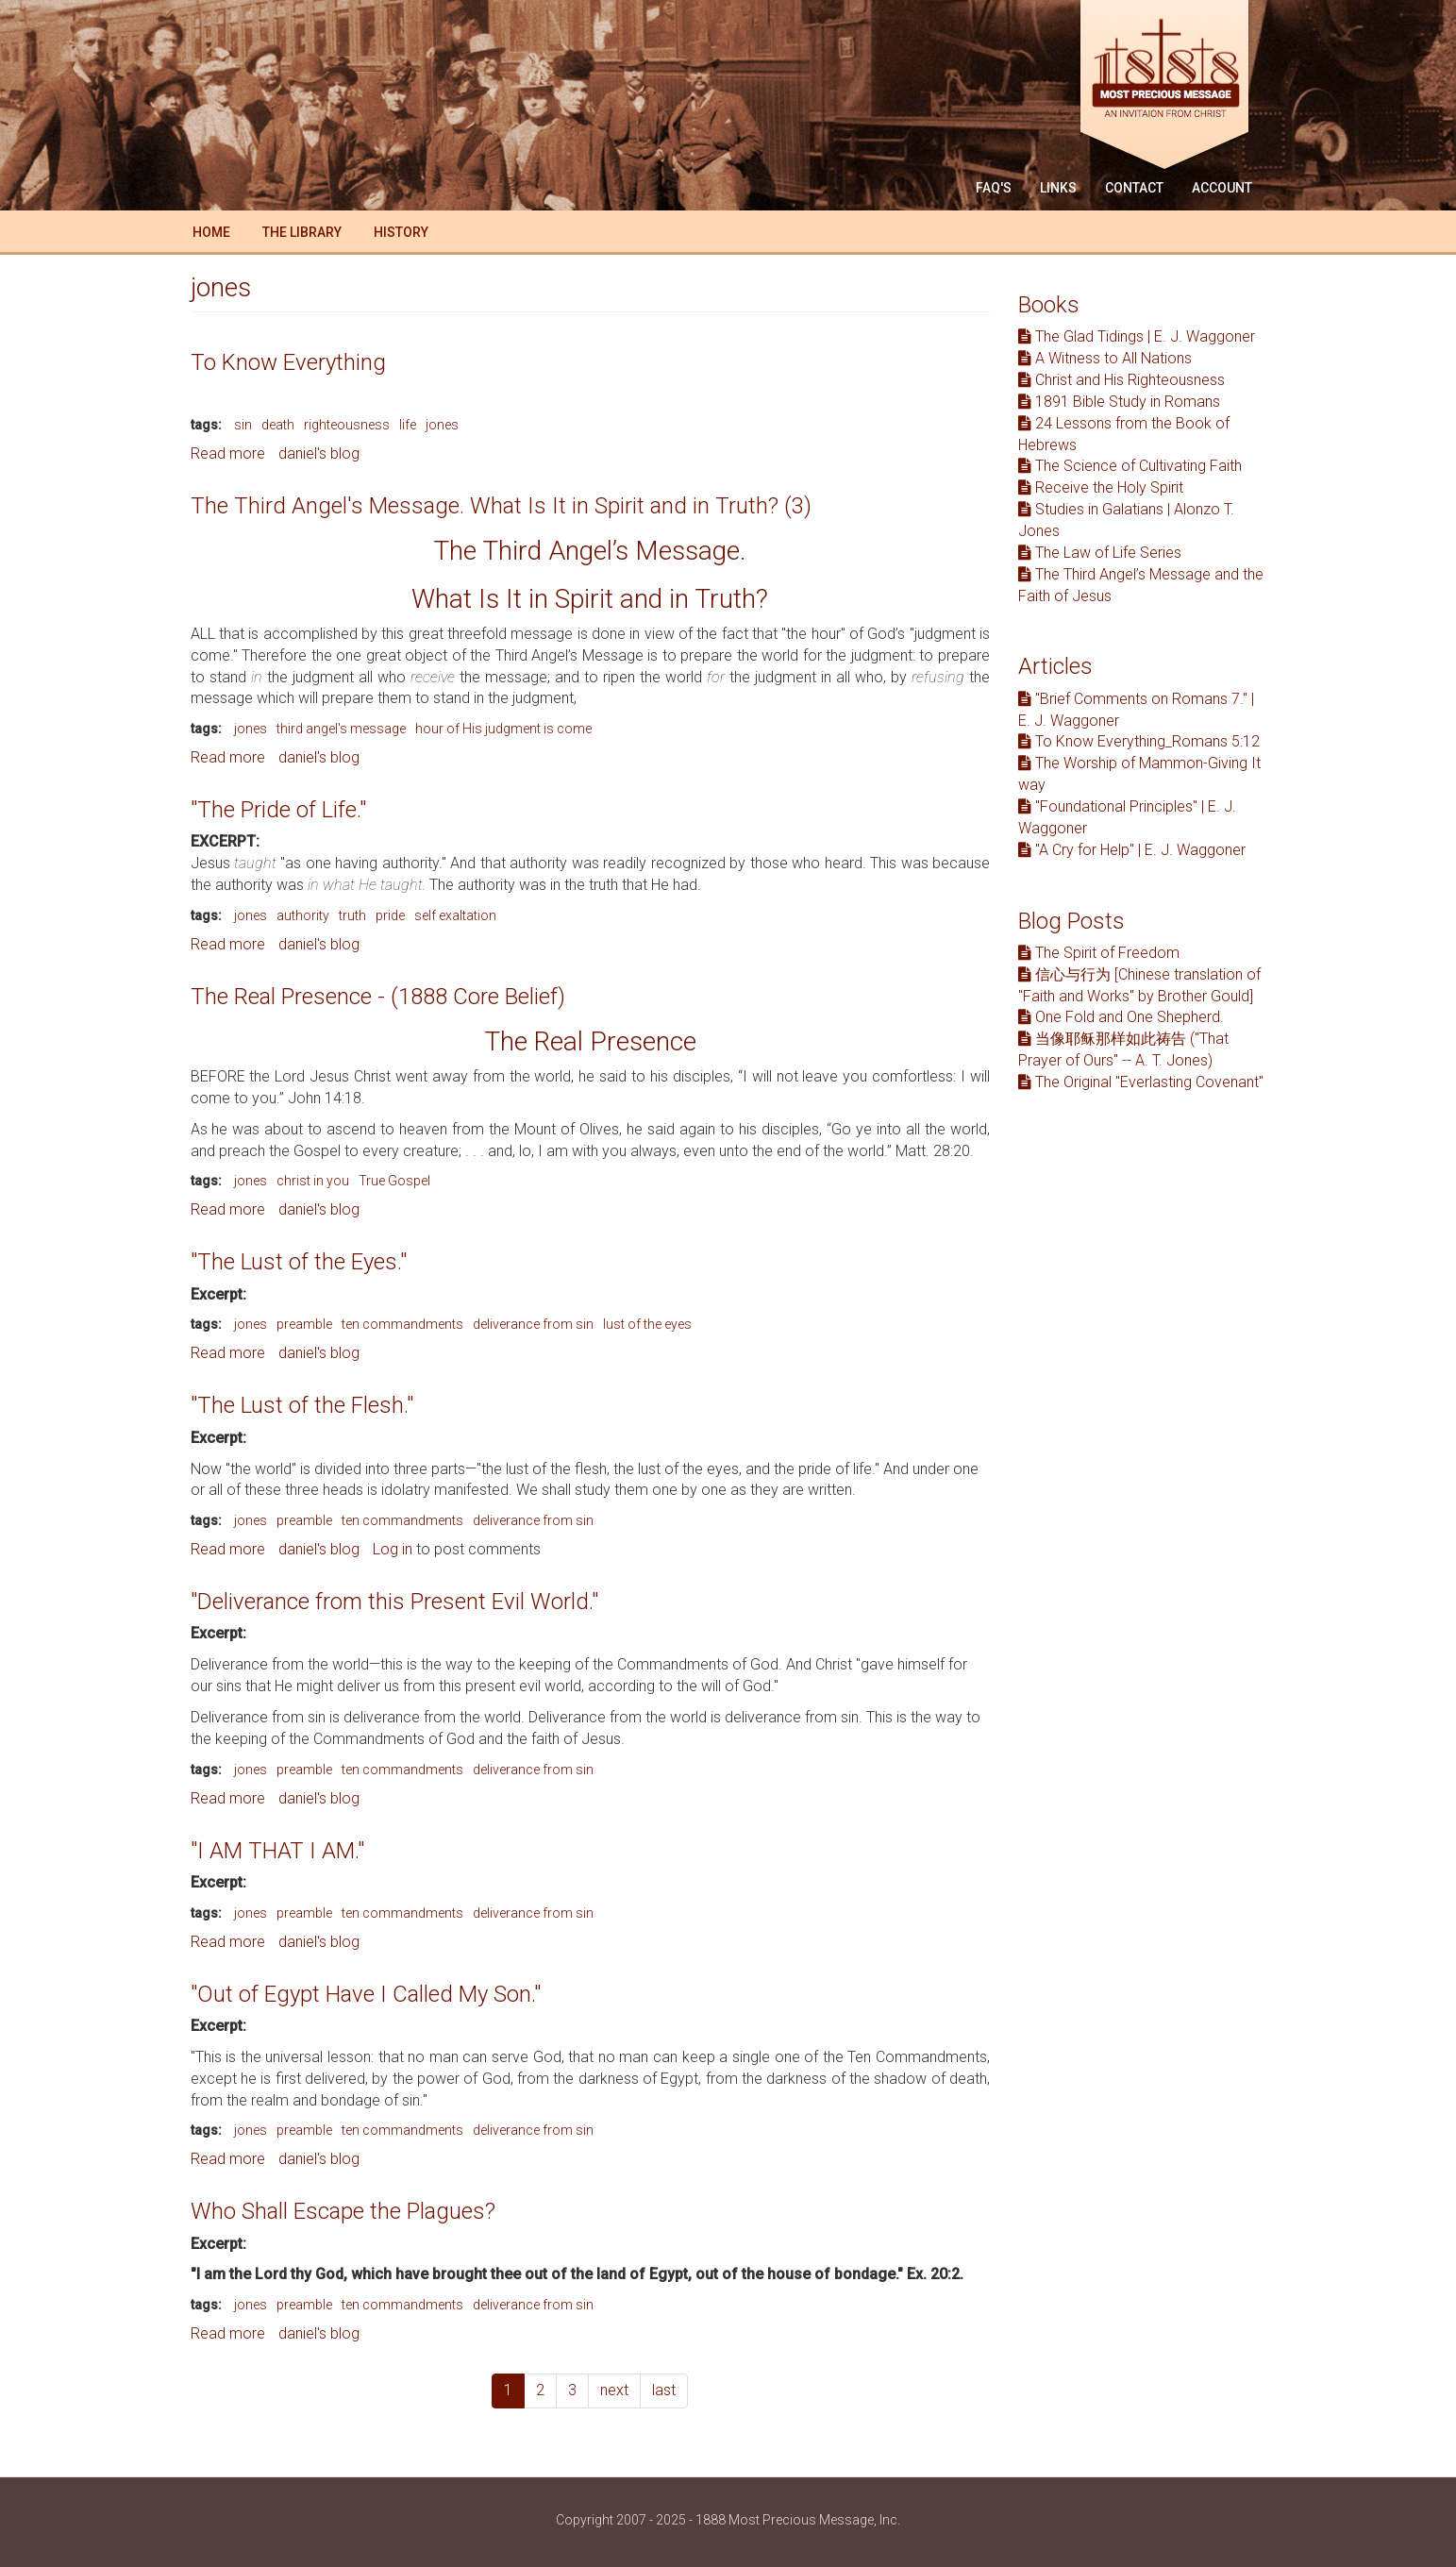  What do you see at coordinates (442, 424) in the screenshot?
I see `jones` at bounding box center [442, 424].